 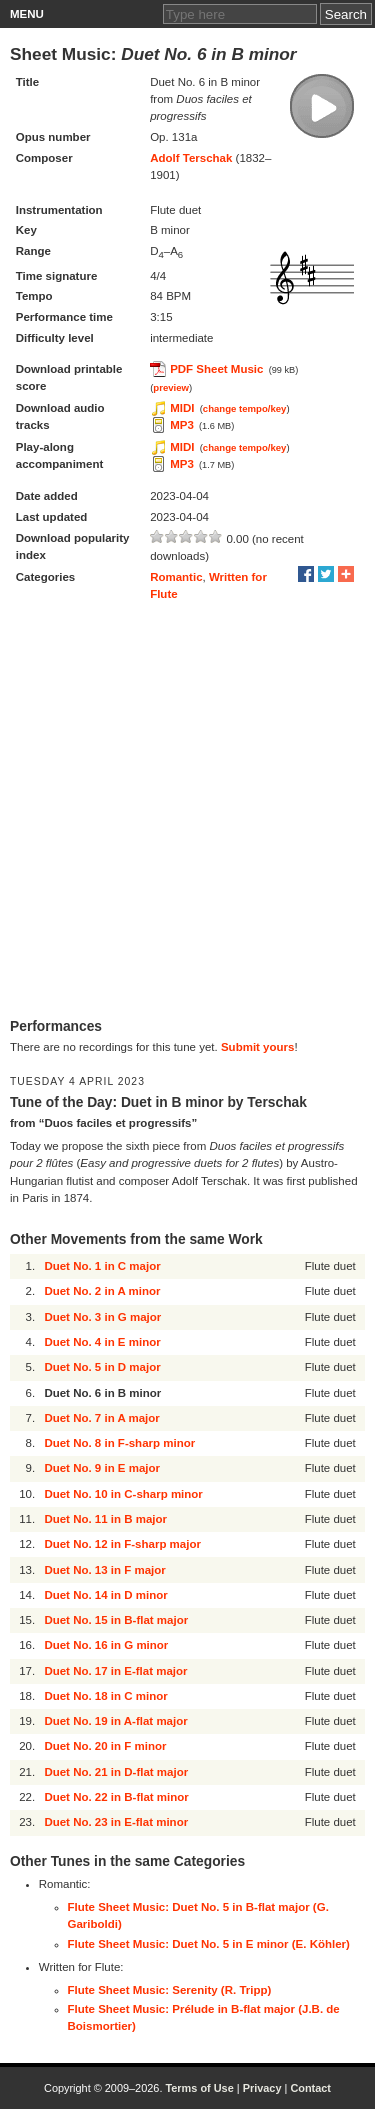 I want to click on Duet No. 20 in F minor, so click(x=105, y=1746).